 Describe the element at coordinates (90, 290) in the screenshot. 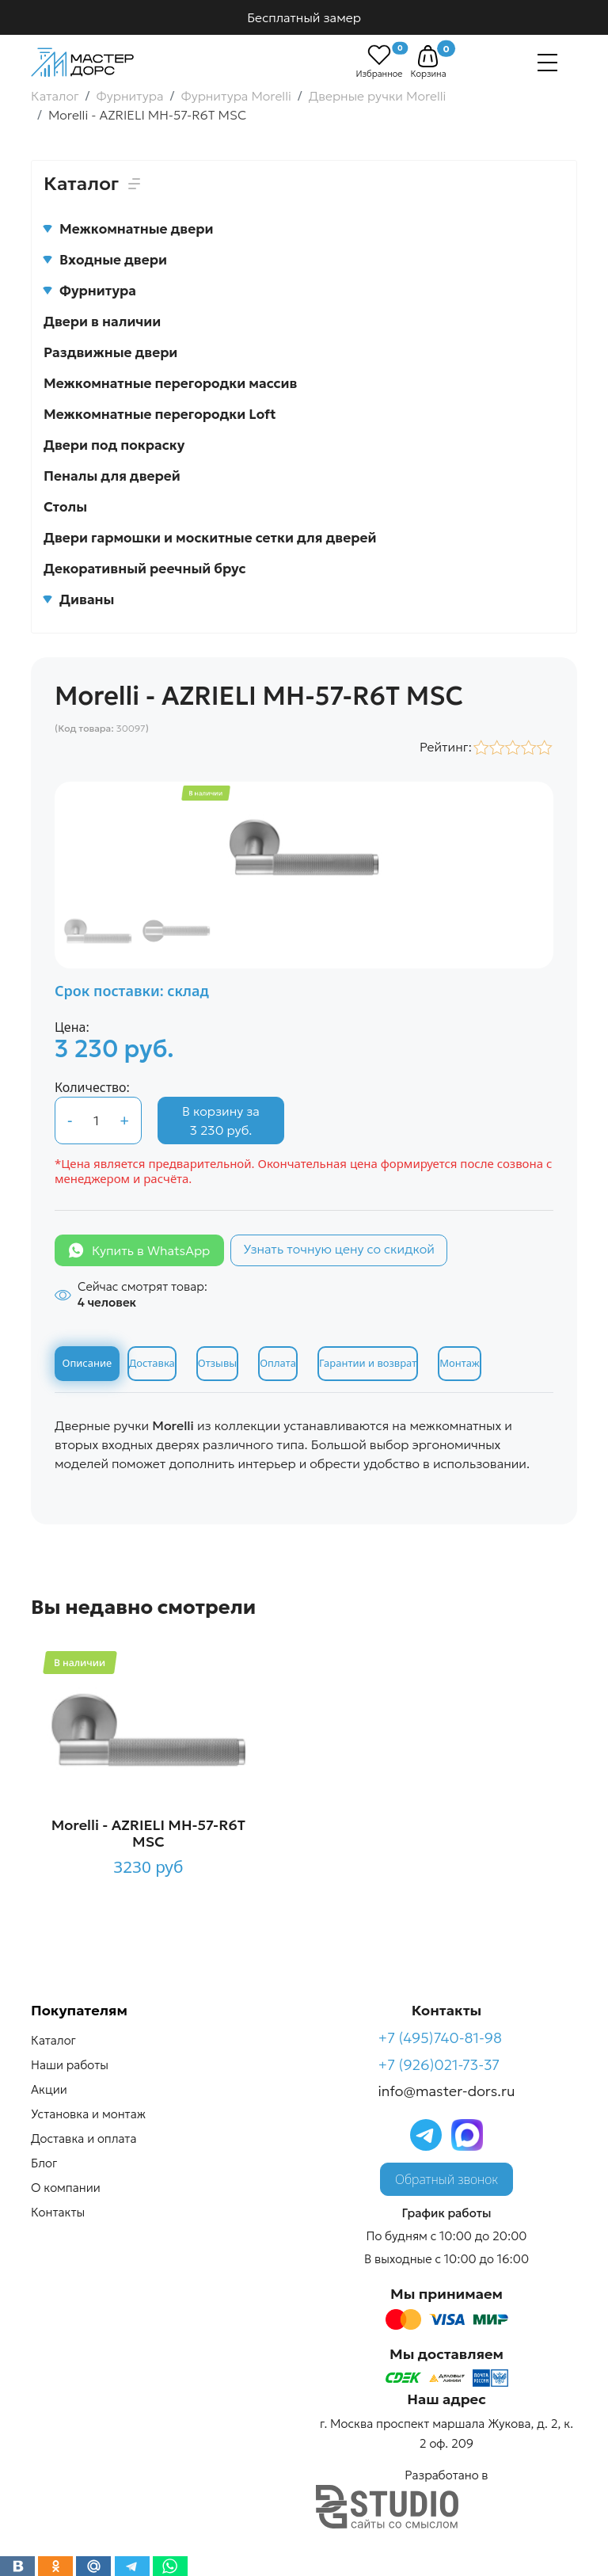

I see `Фурнитура` at that location.